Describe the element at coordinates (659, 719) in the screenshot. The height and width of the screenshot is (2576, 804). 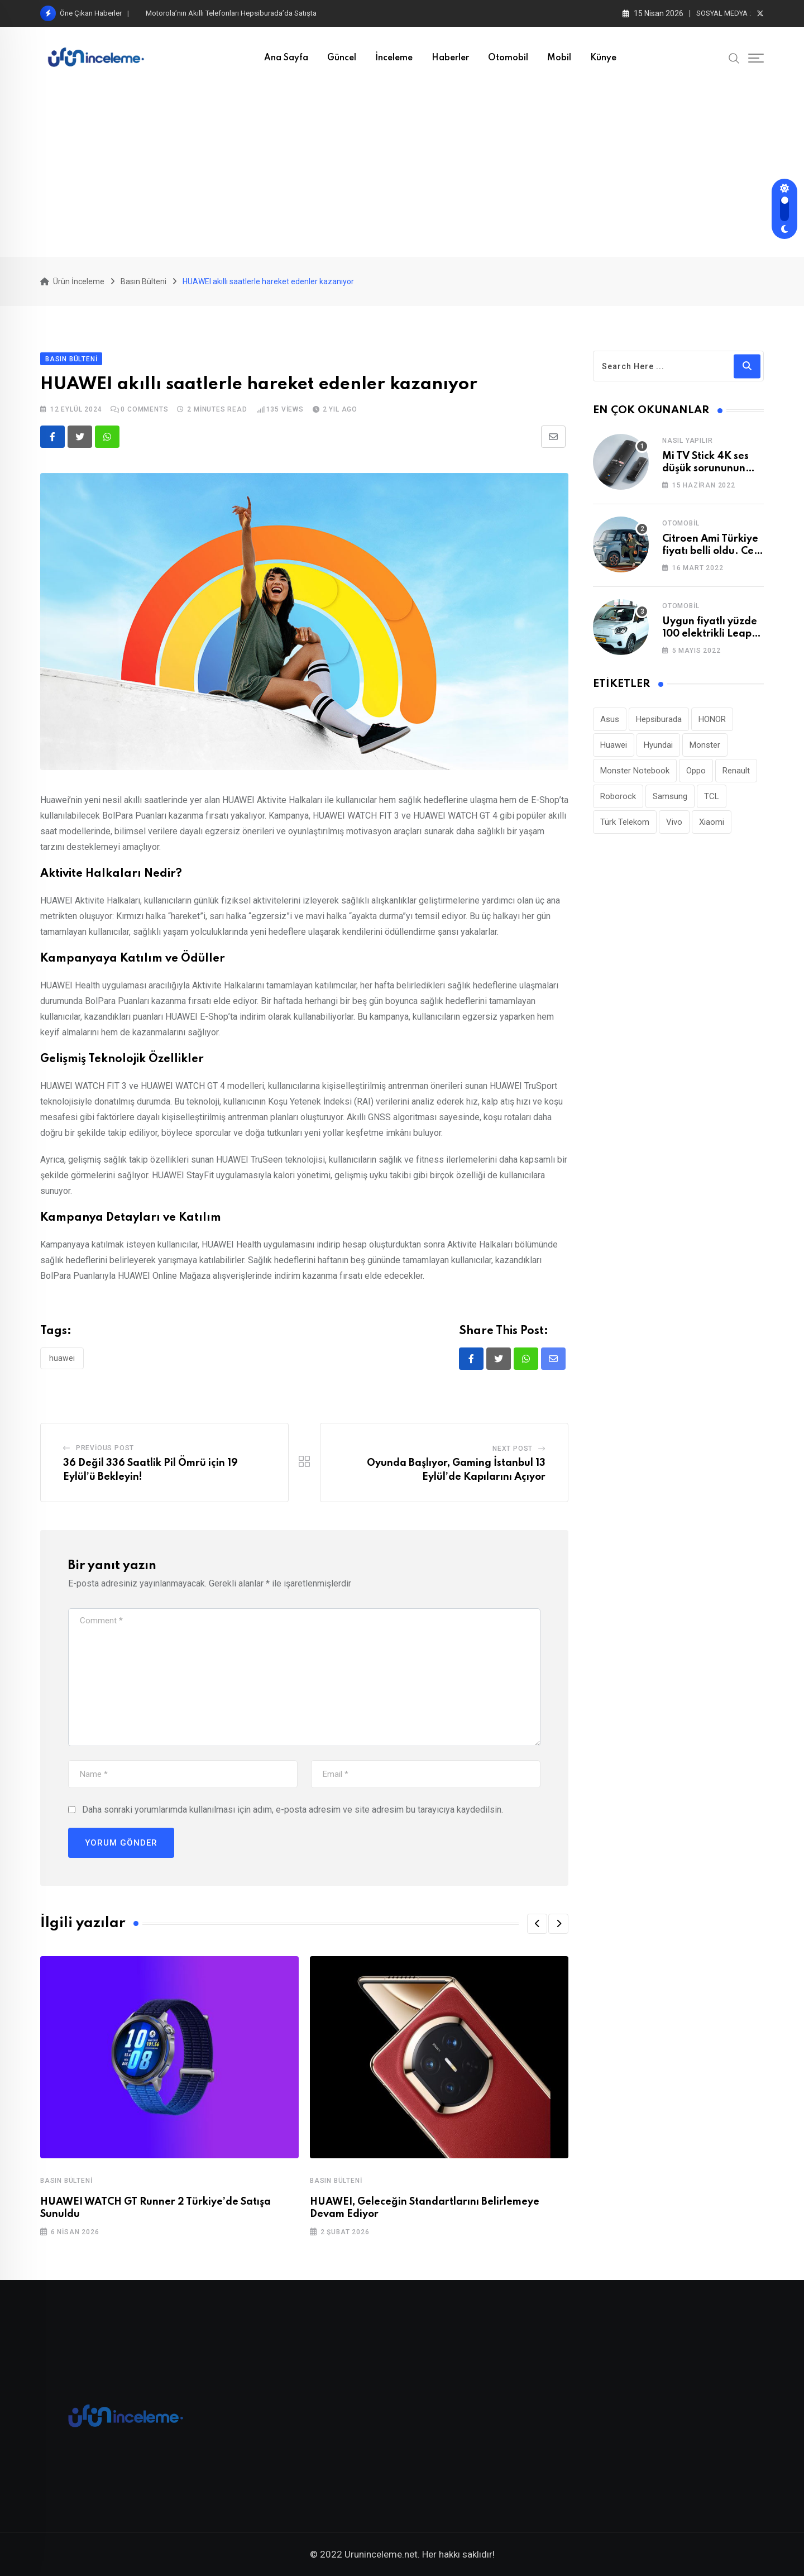
I see `Hepsiburada [Hepsiburada (95 öge)]` at that location.